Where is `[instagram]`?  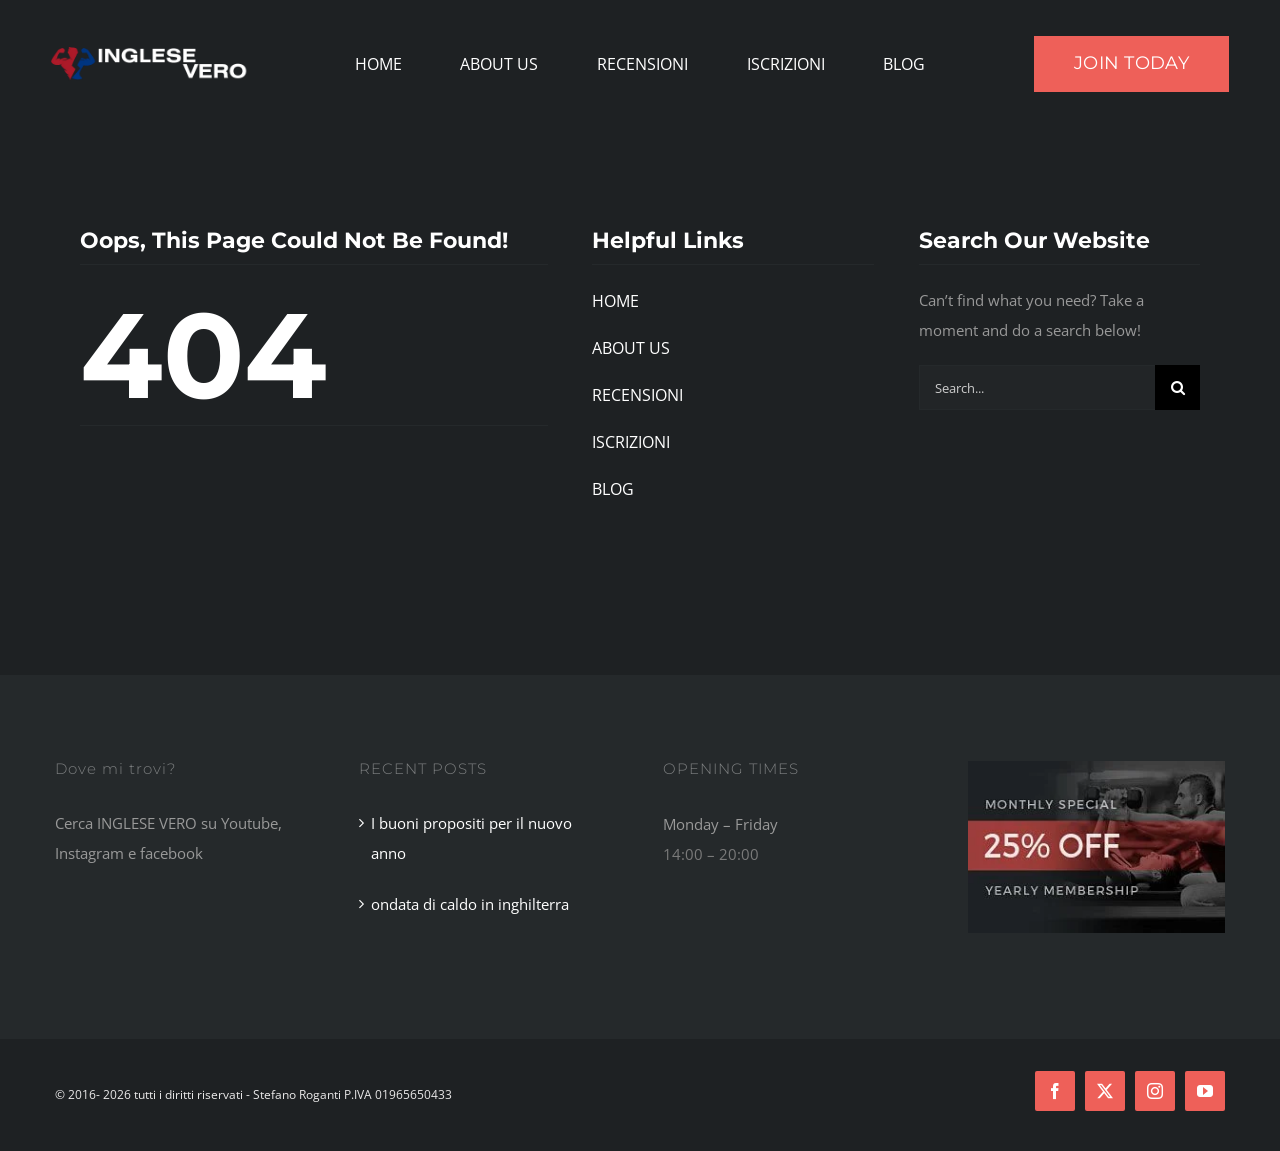 [instagram] is located at coordinates (1155, 1091).